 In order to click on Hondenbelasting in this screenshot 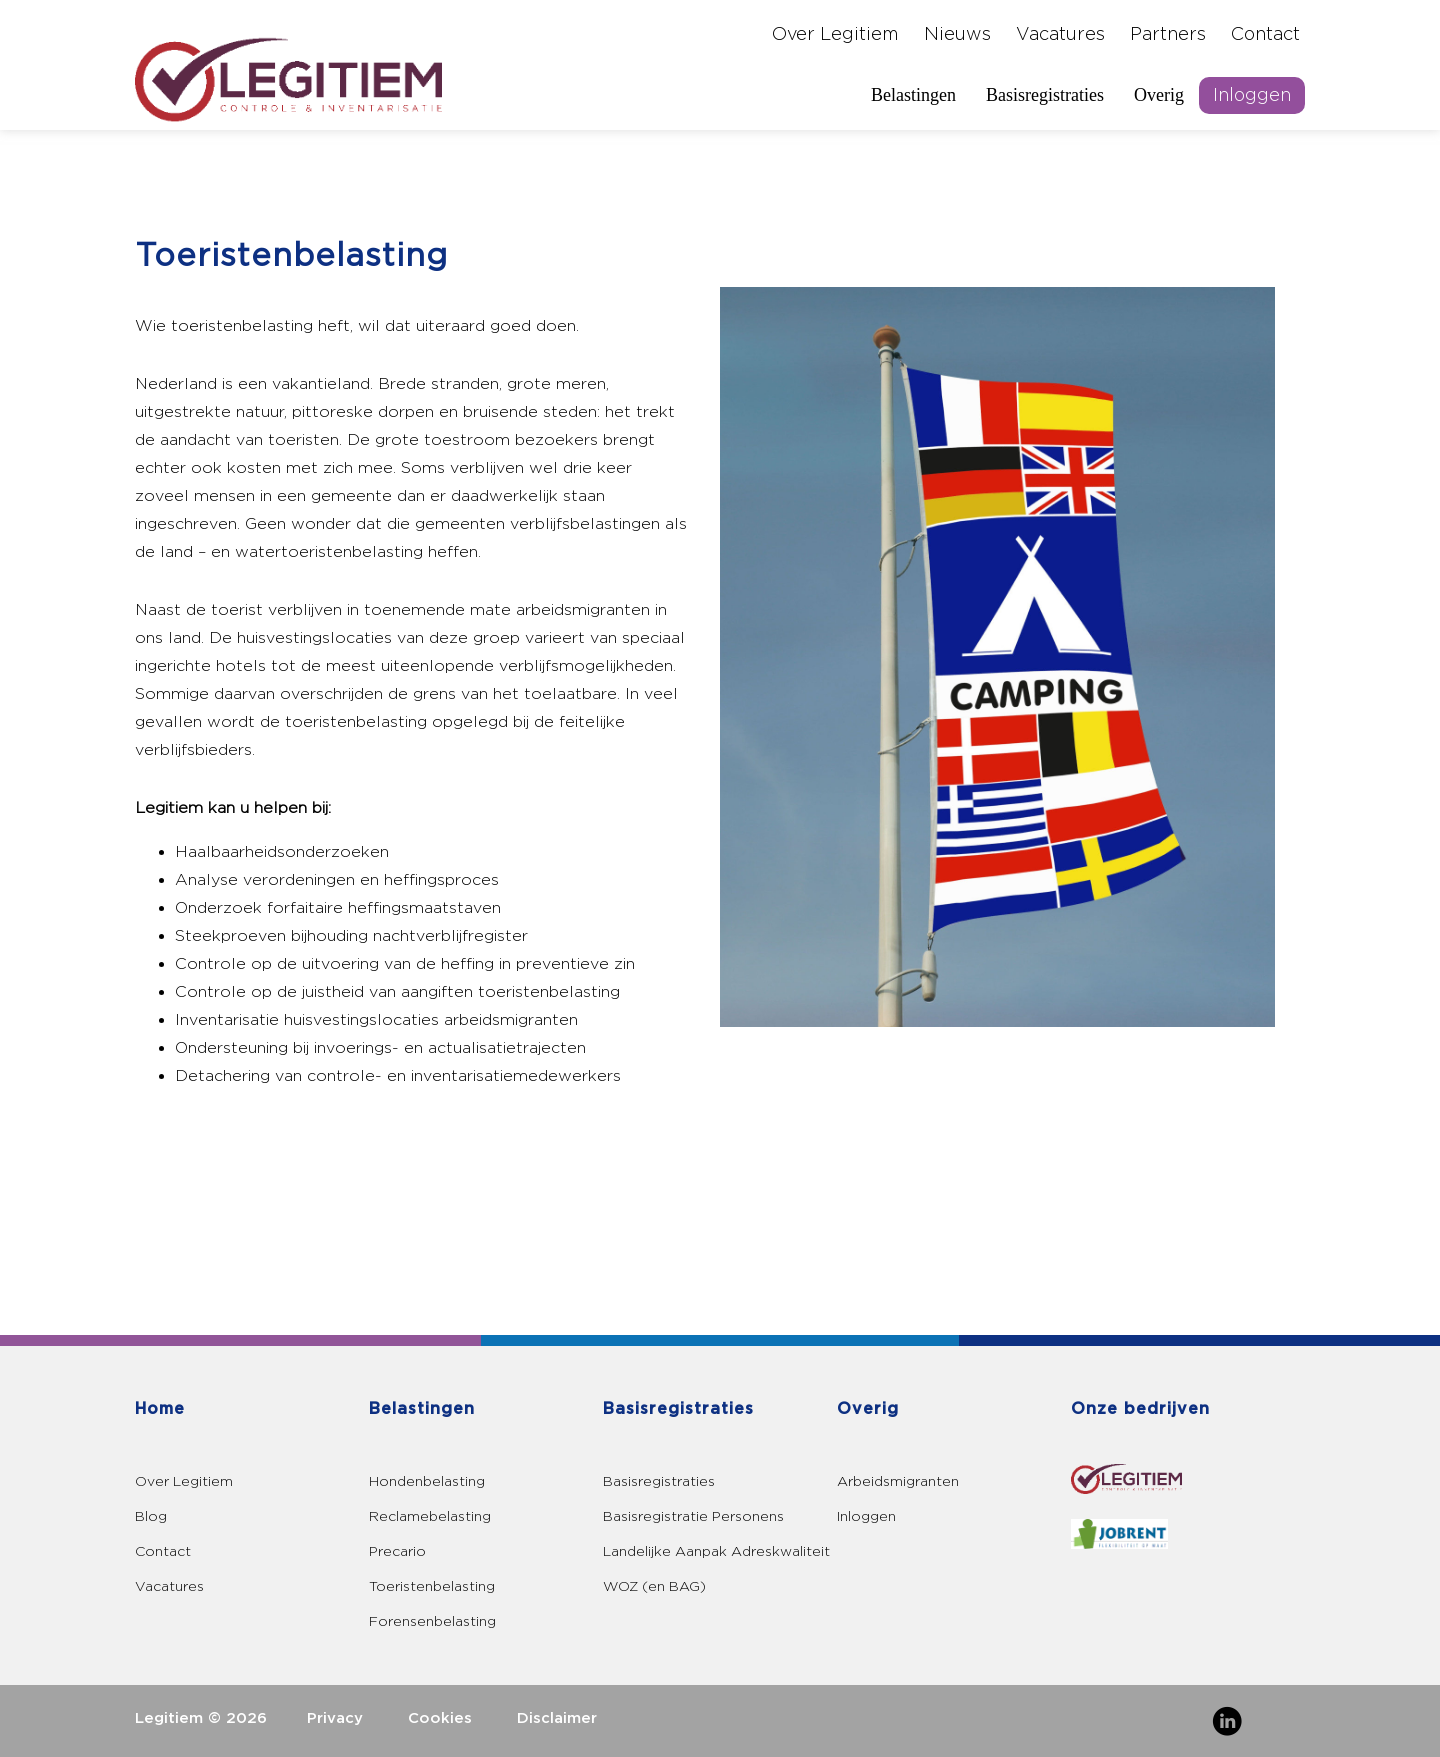, I will do `click(427, 1481)`.